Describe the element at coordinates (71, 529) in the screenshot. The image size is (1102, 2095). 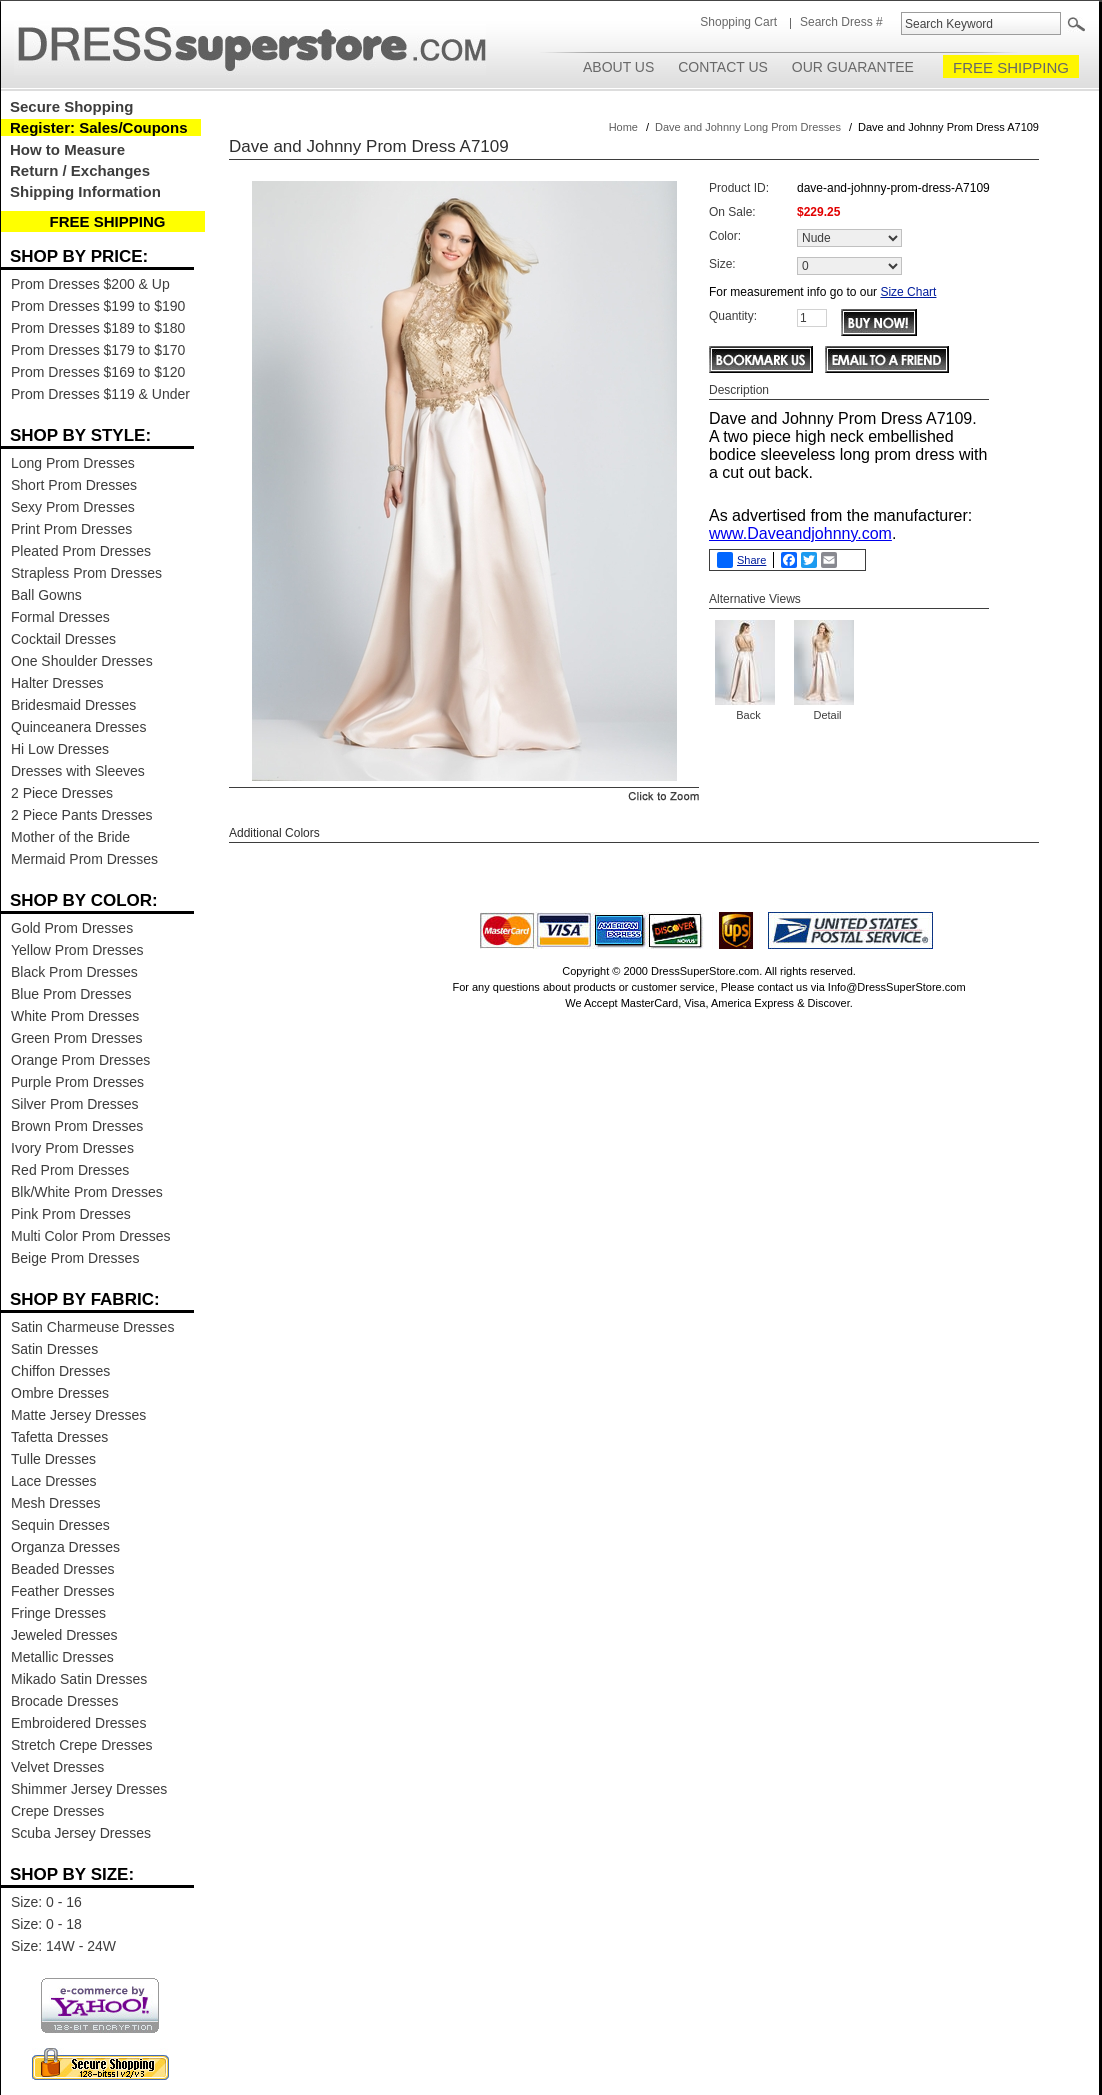
I see `Print Prom Dresses` at that location.